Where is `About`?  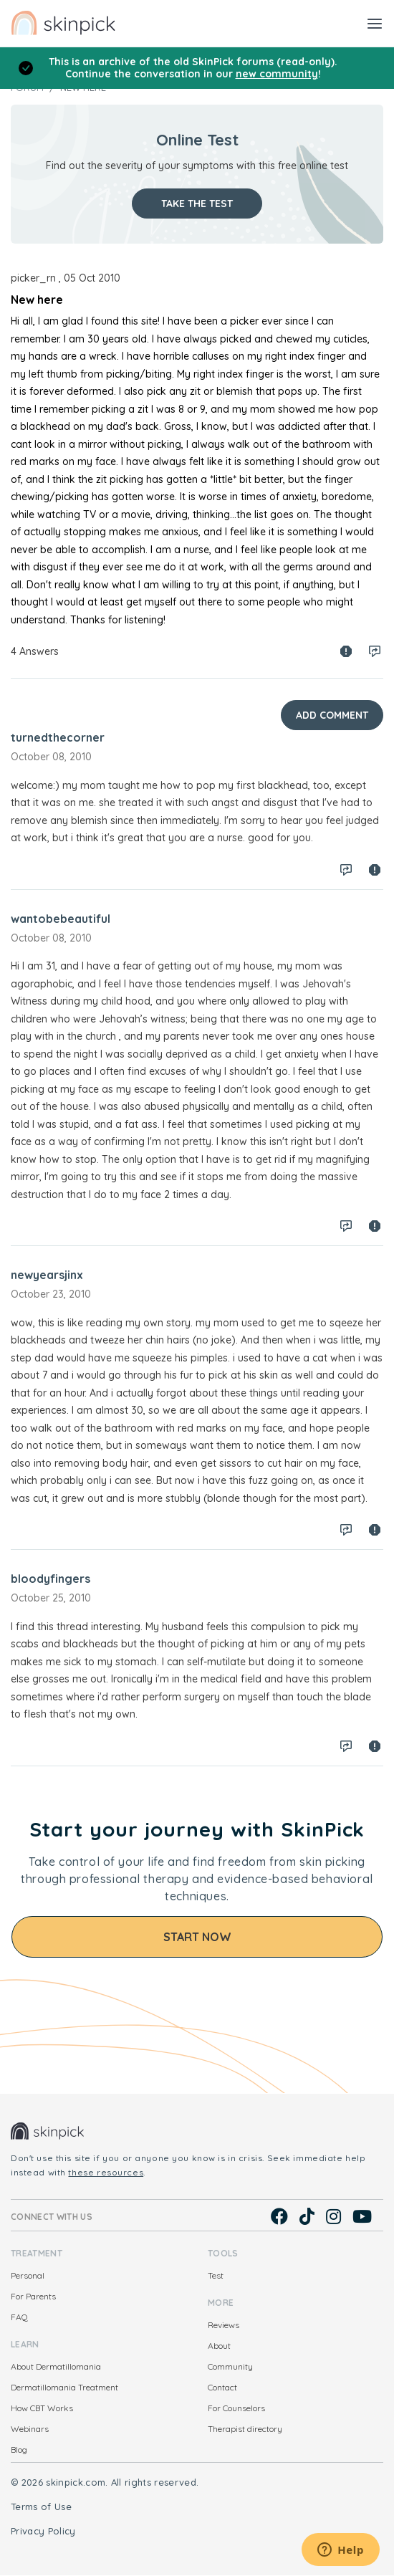
About is located at coordinates (219, 2345).